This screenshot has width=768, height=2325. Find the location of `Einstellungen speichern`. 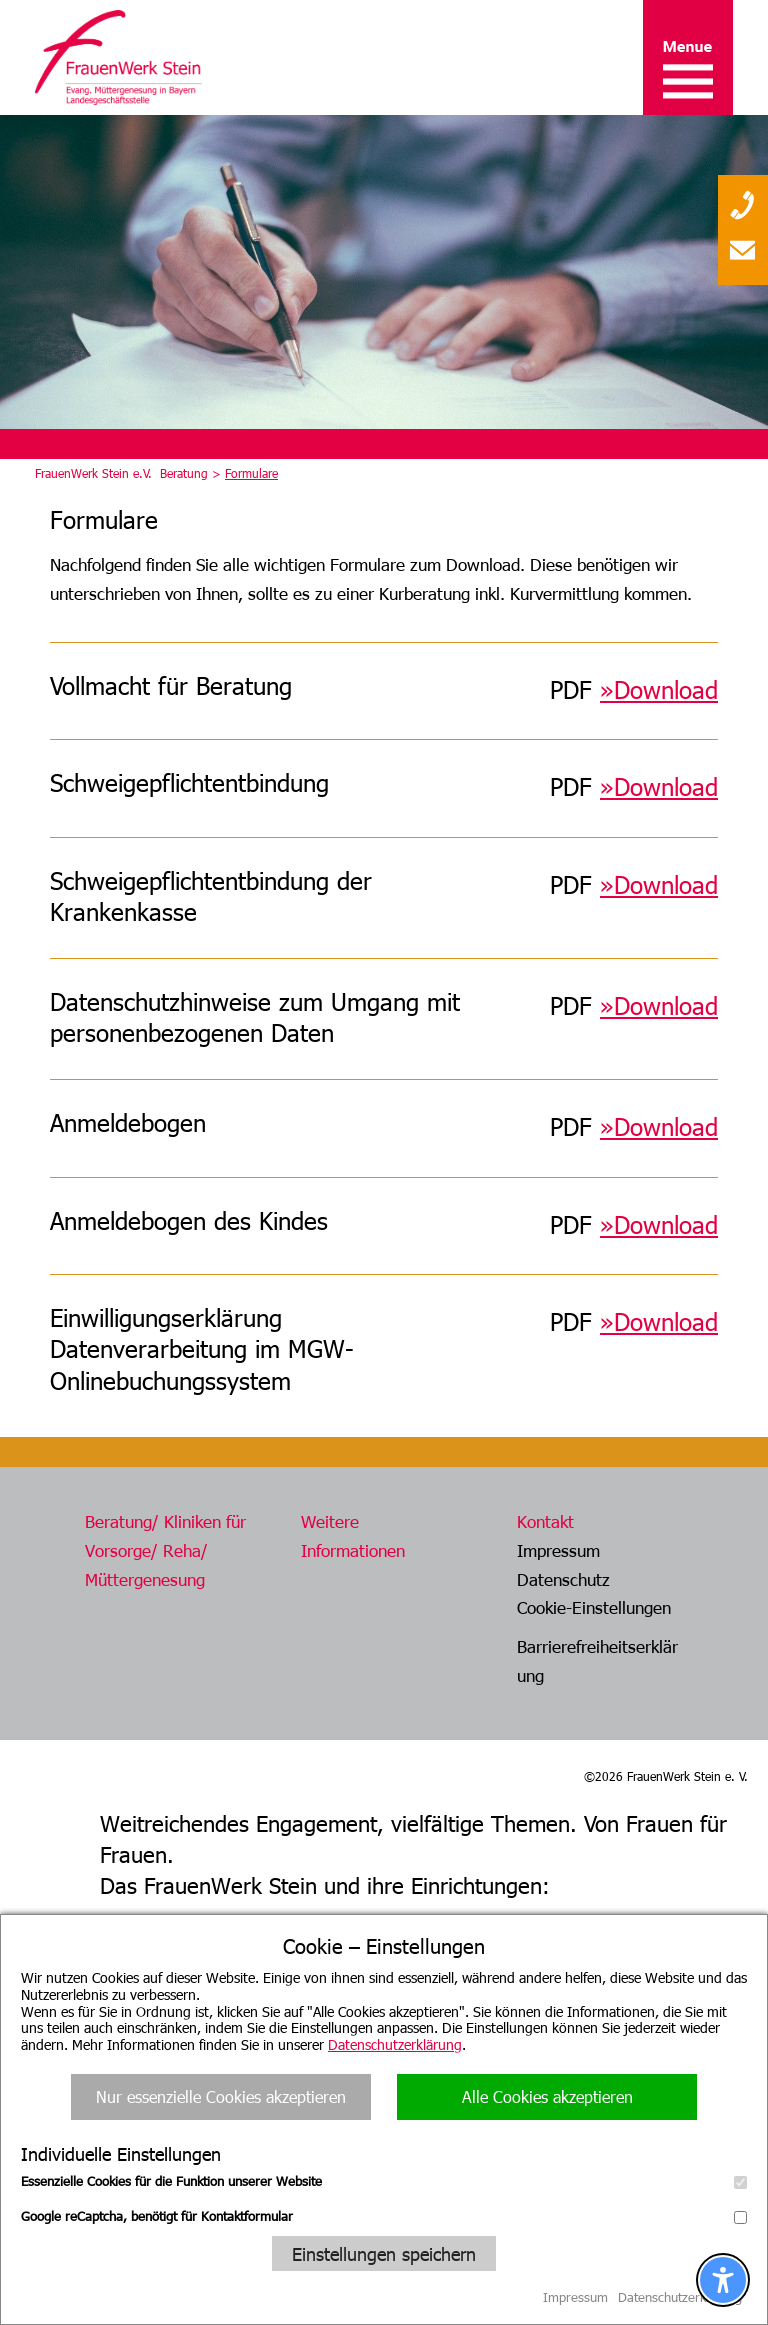

Einstellungen speichern is located at coordinates (384, 2253).